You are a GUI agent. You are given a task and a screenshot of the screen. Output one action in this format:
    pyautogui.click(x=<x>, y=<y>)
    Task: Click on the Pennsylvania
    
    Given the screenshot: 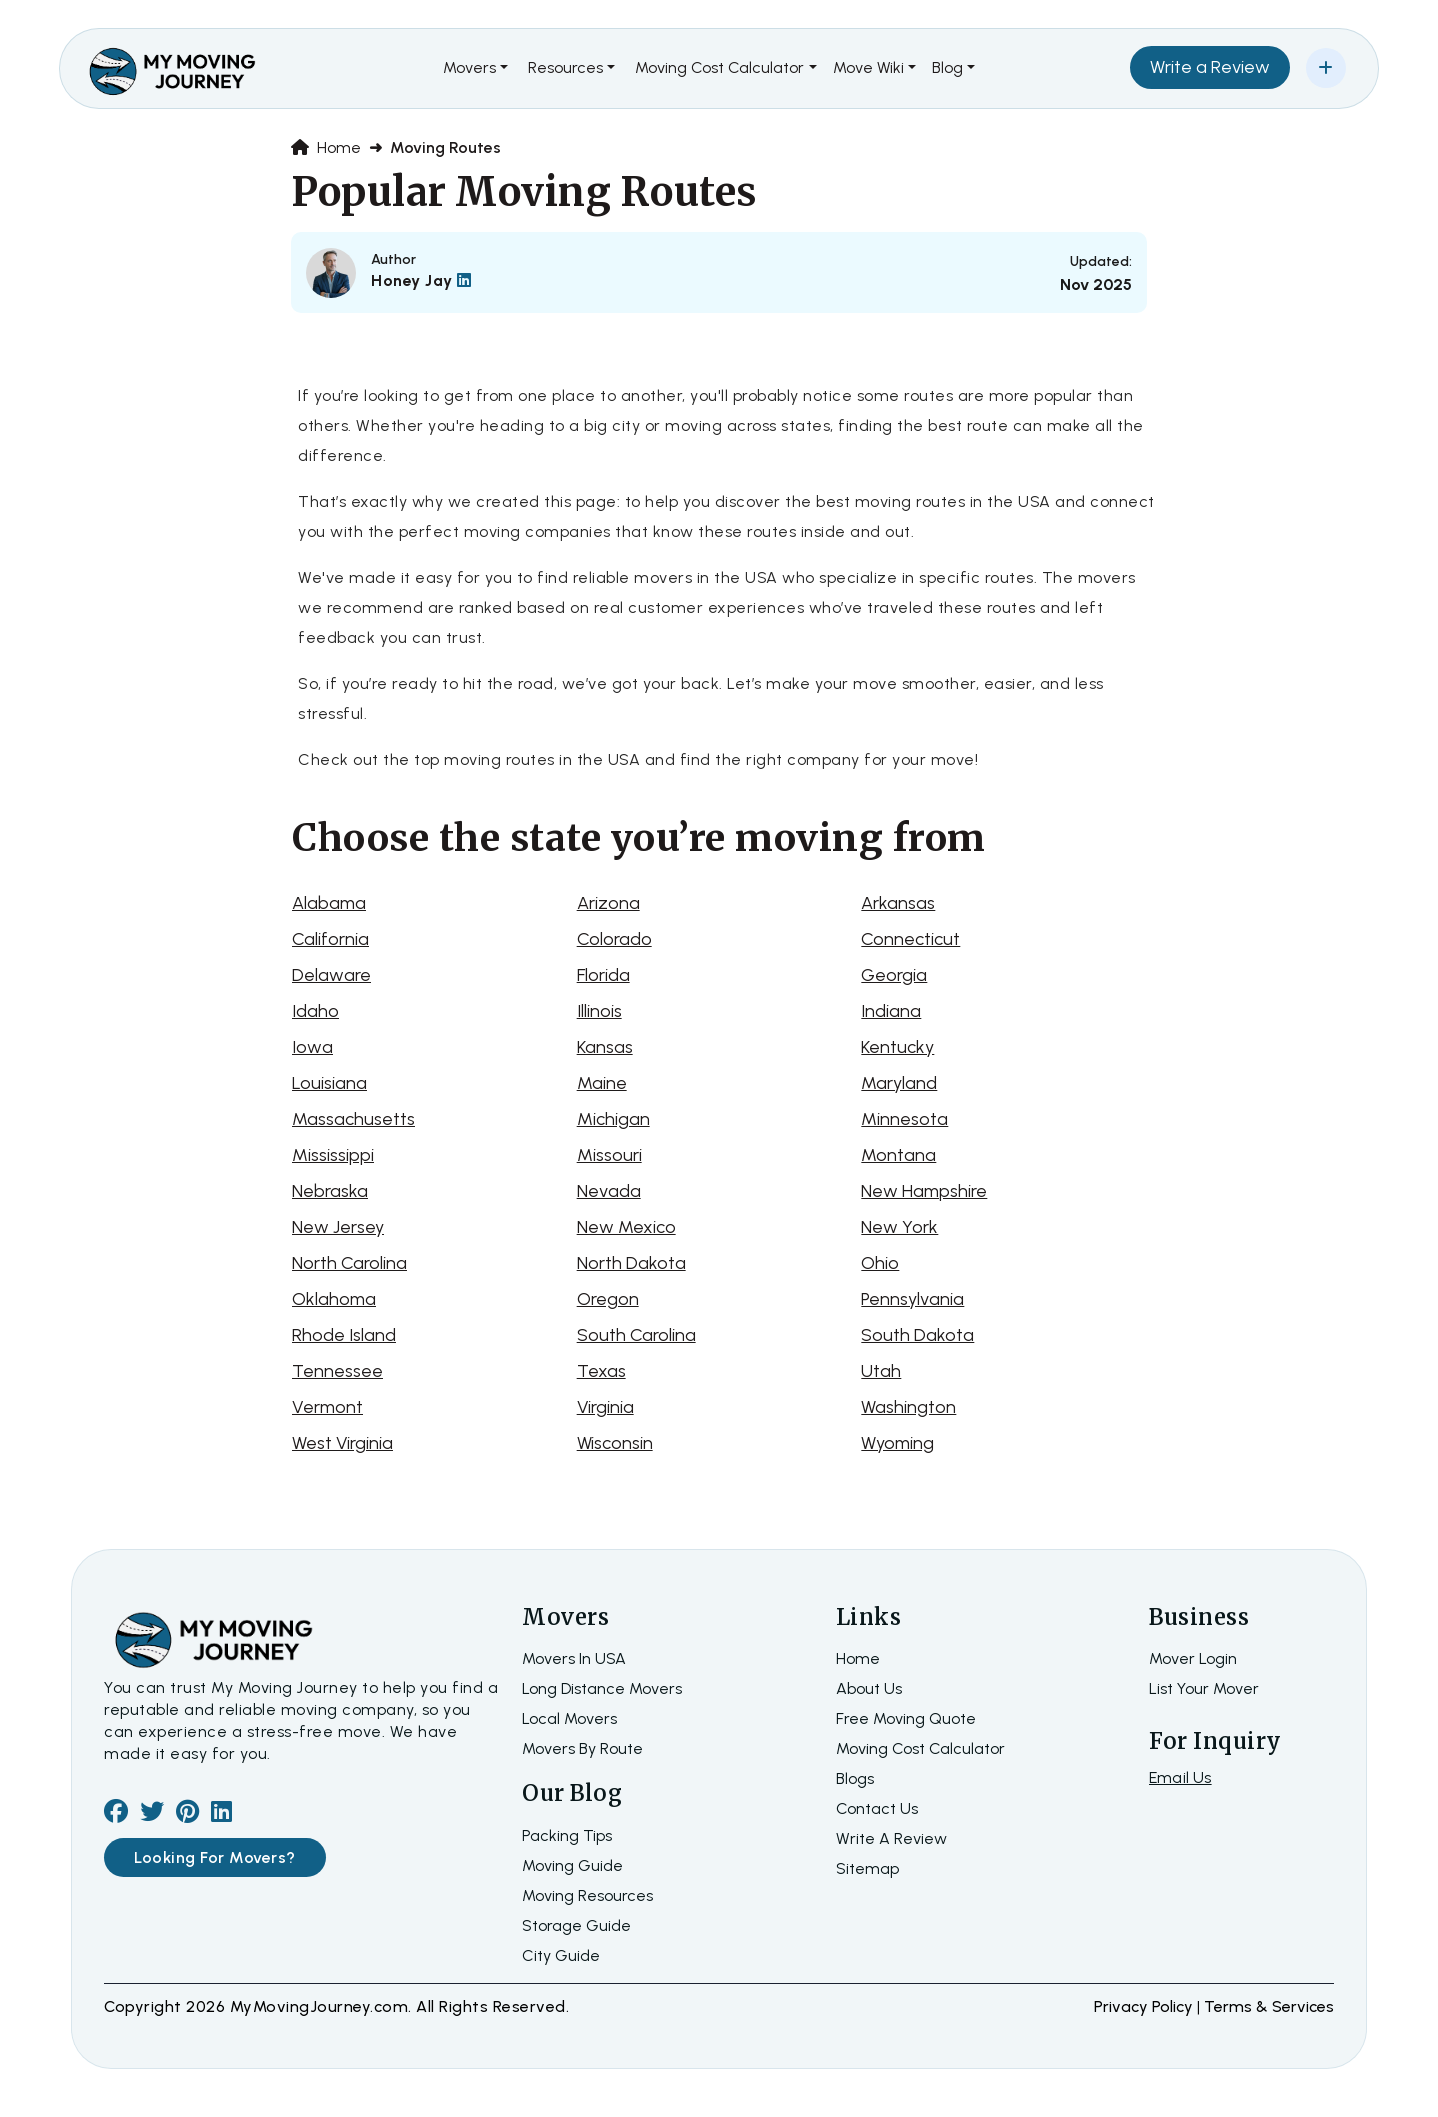 What is the action you would take?
    pyautogui.click(x=912, y=1299)
    